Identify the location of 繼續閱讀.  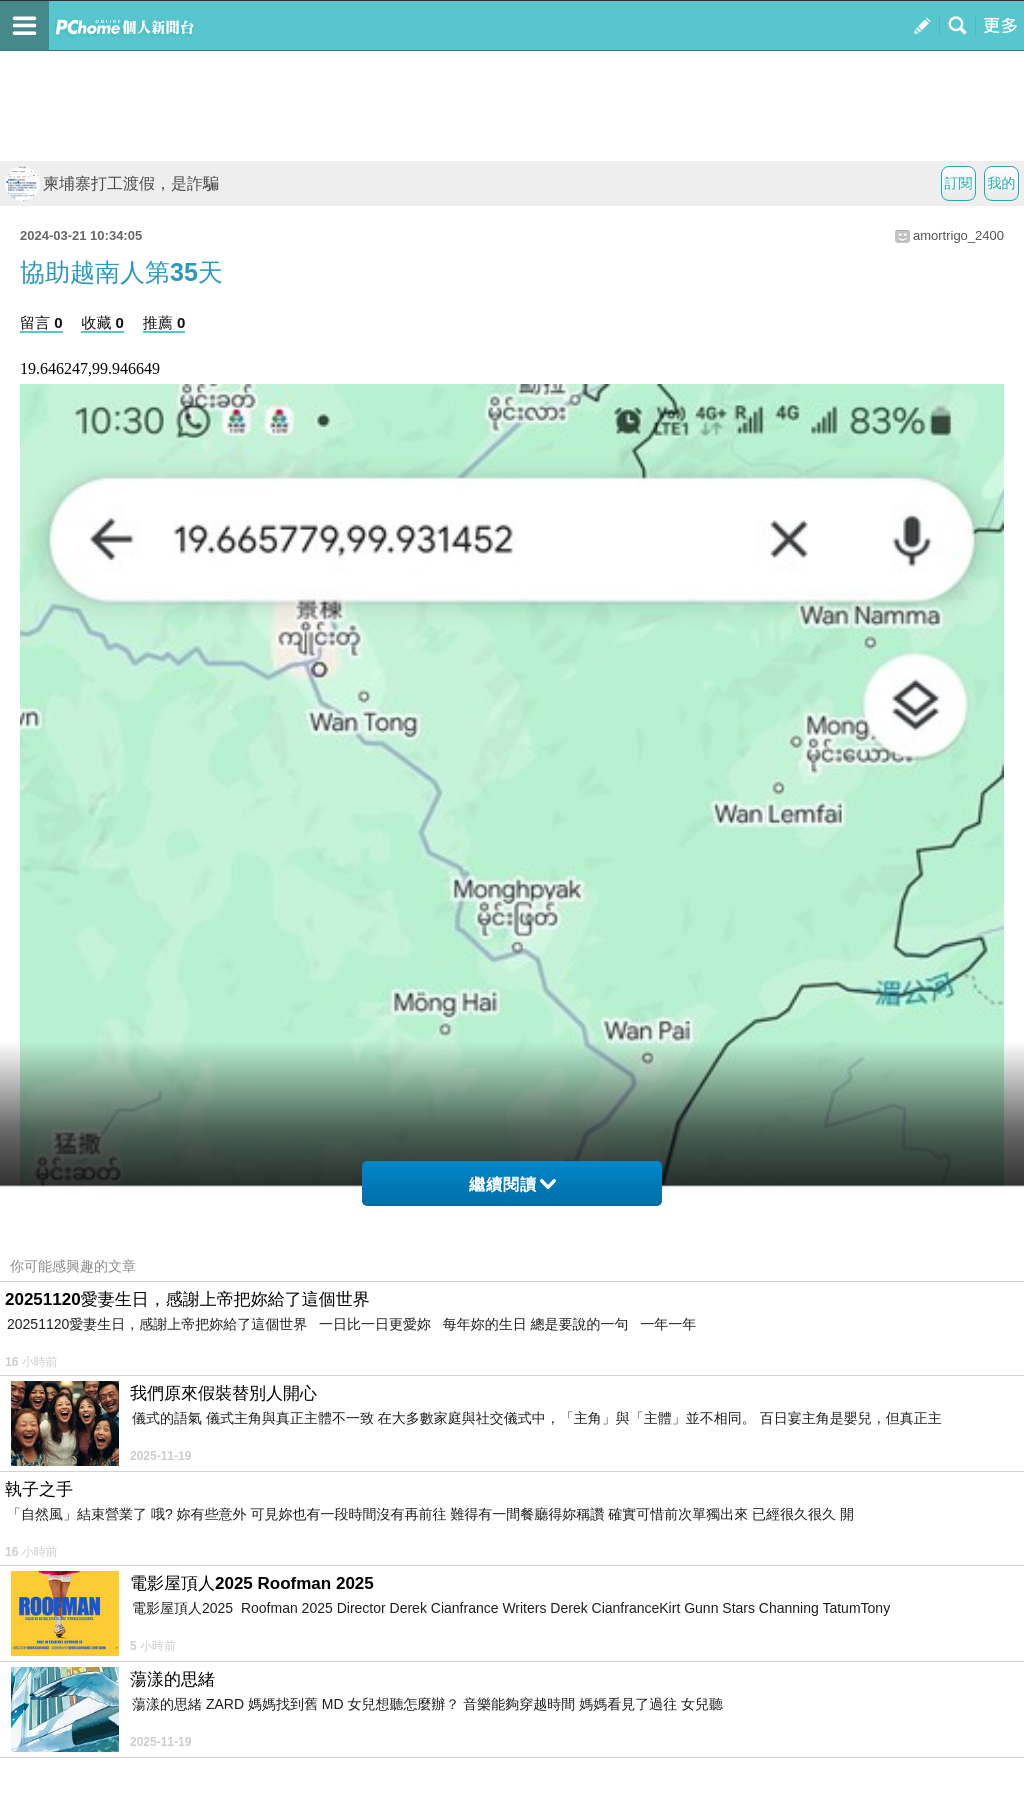
(512, 1184).